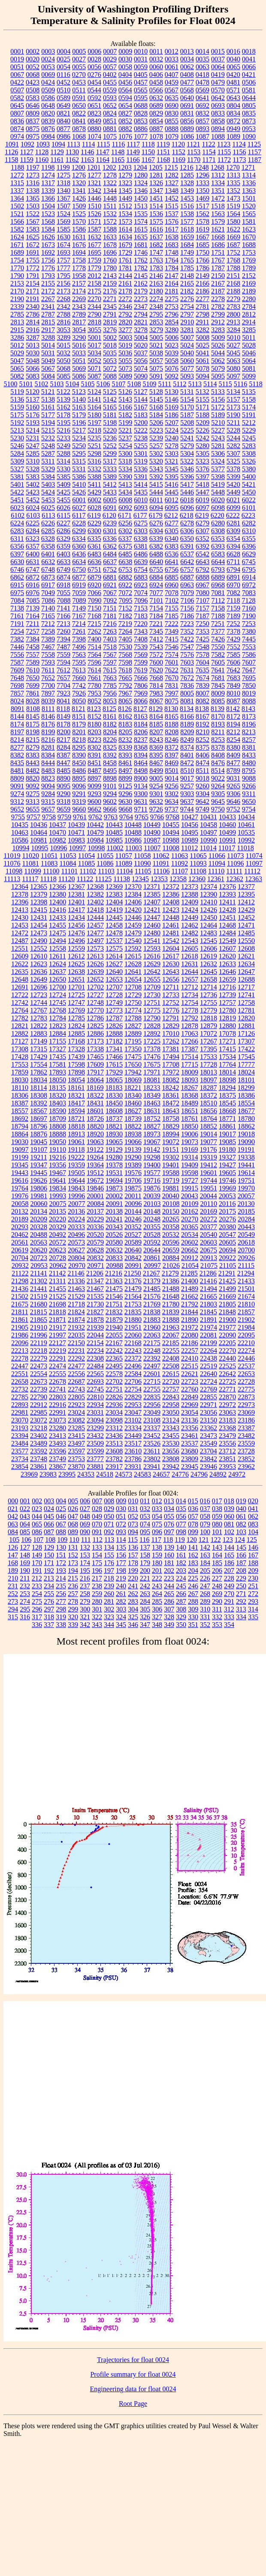 The height and width of the screenshot is (2576, 266). What do you see at coordinates (110, 268) in the screenshot?
I see `1780` at bounding box center [110, 268].